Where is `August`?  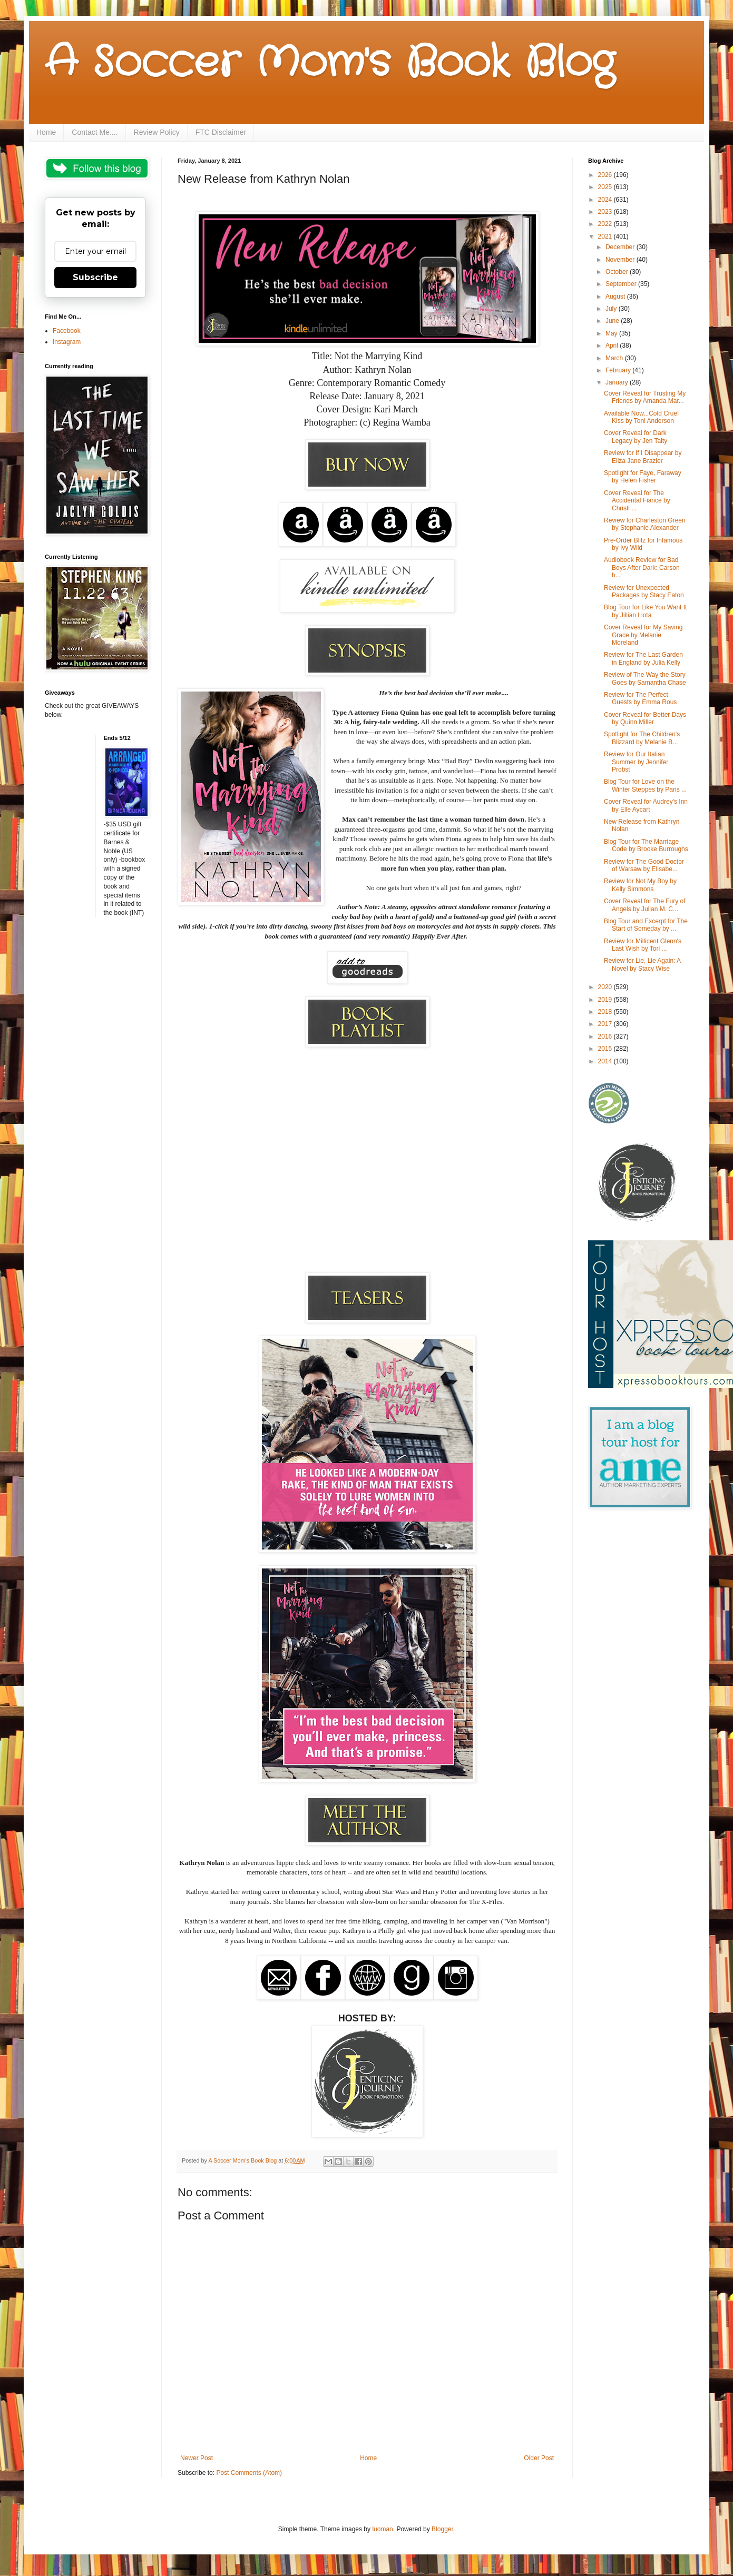
August is located at coordinates (616, 296).